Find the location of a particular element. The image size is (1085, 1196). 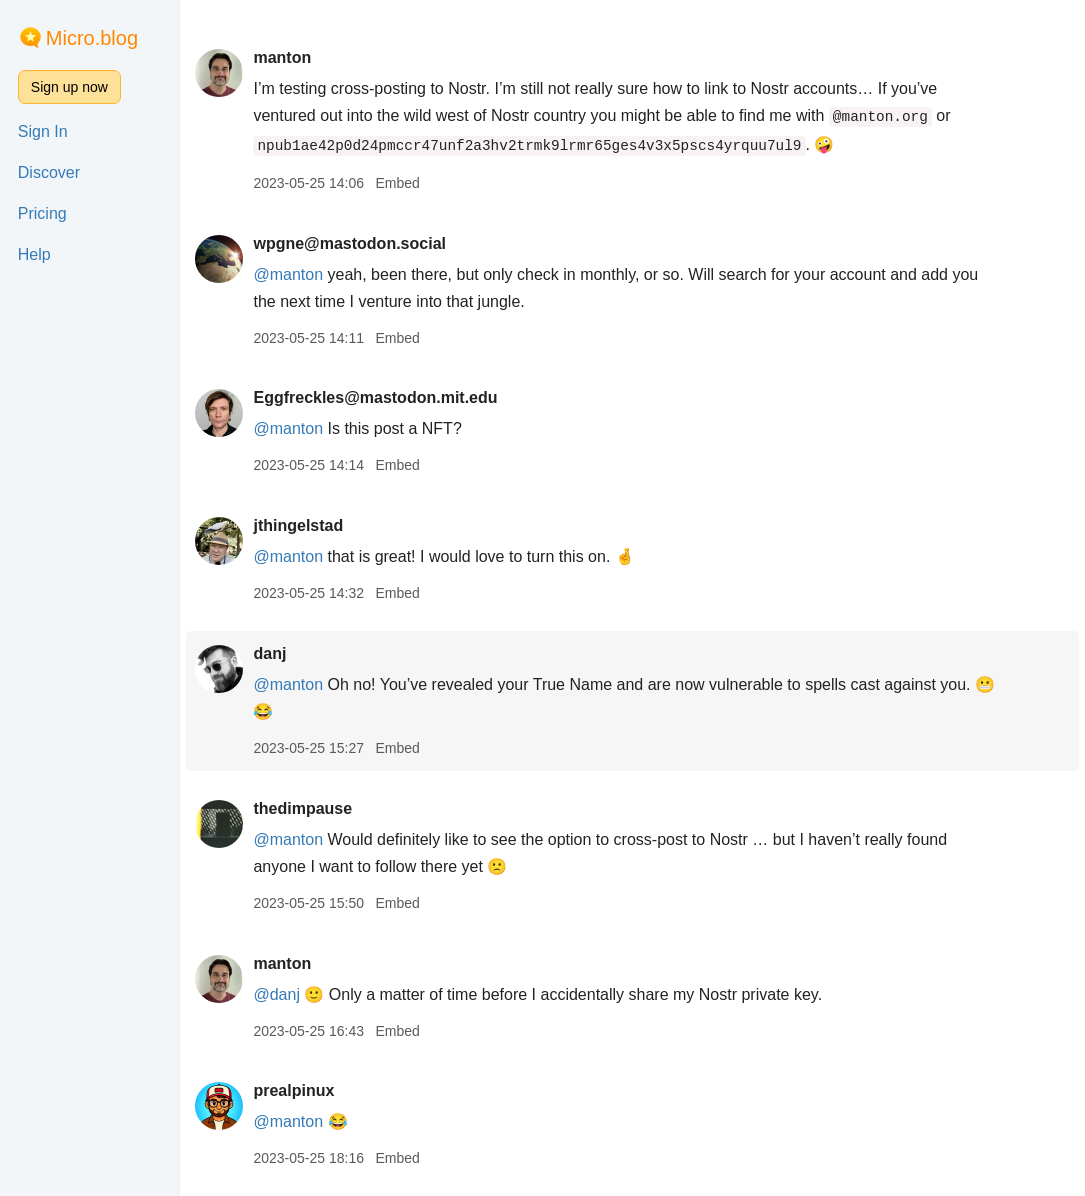

Eggfreckles@mastodon.mit.edu is located at coordinates (375, 397).